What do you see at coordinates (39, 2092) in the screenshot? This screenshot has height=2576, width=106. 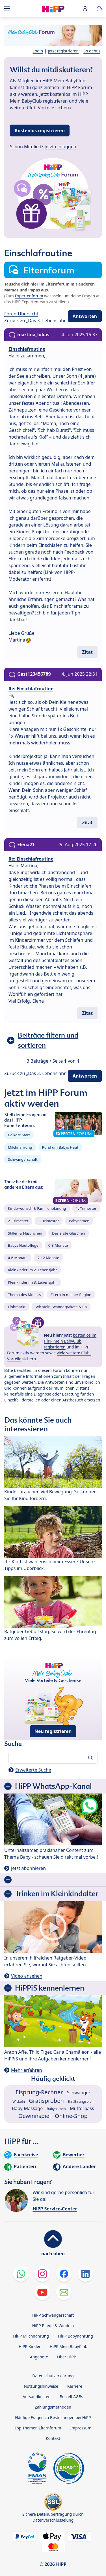 I see `Eisprung-Rechner` at bounding box center [39, 2092].